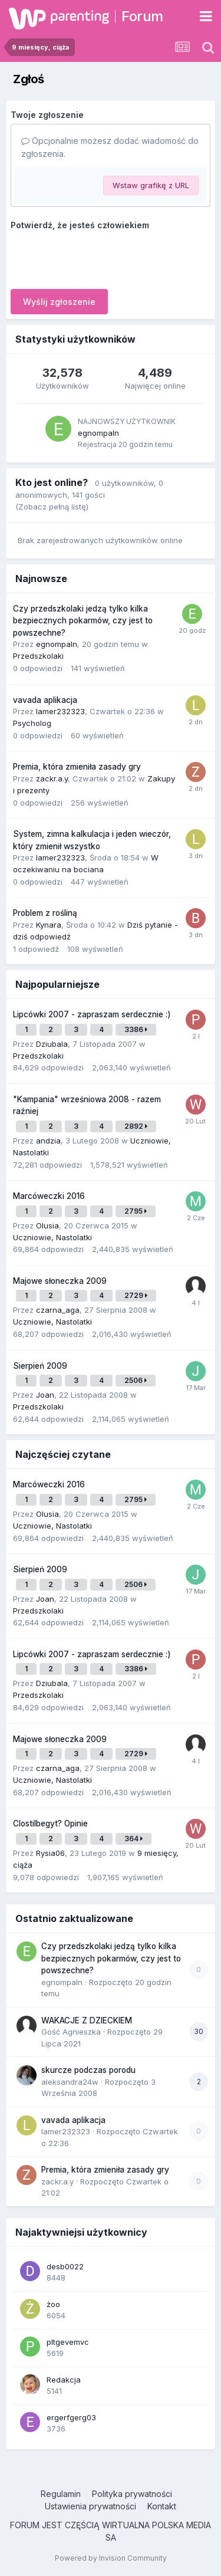 This screenshot has height=2576, width=221. What do you see at coordinates (110, 147) in the screenshot?
I see `Opcjonalnie możesz dodać wiadomość do zgłoszenia.` at bounding box center [110, 147].